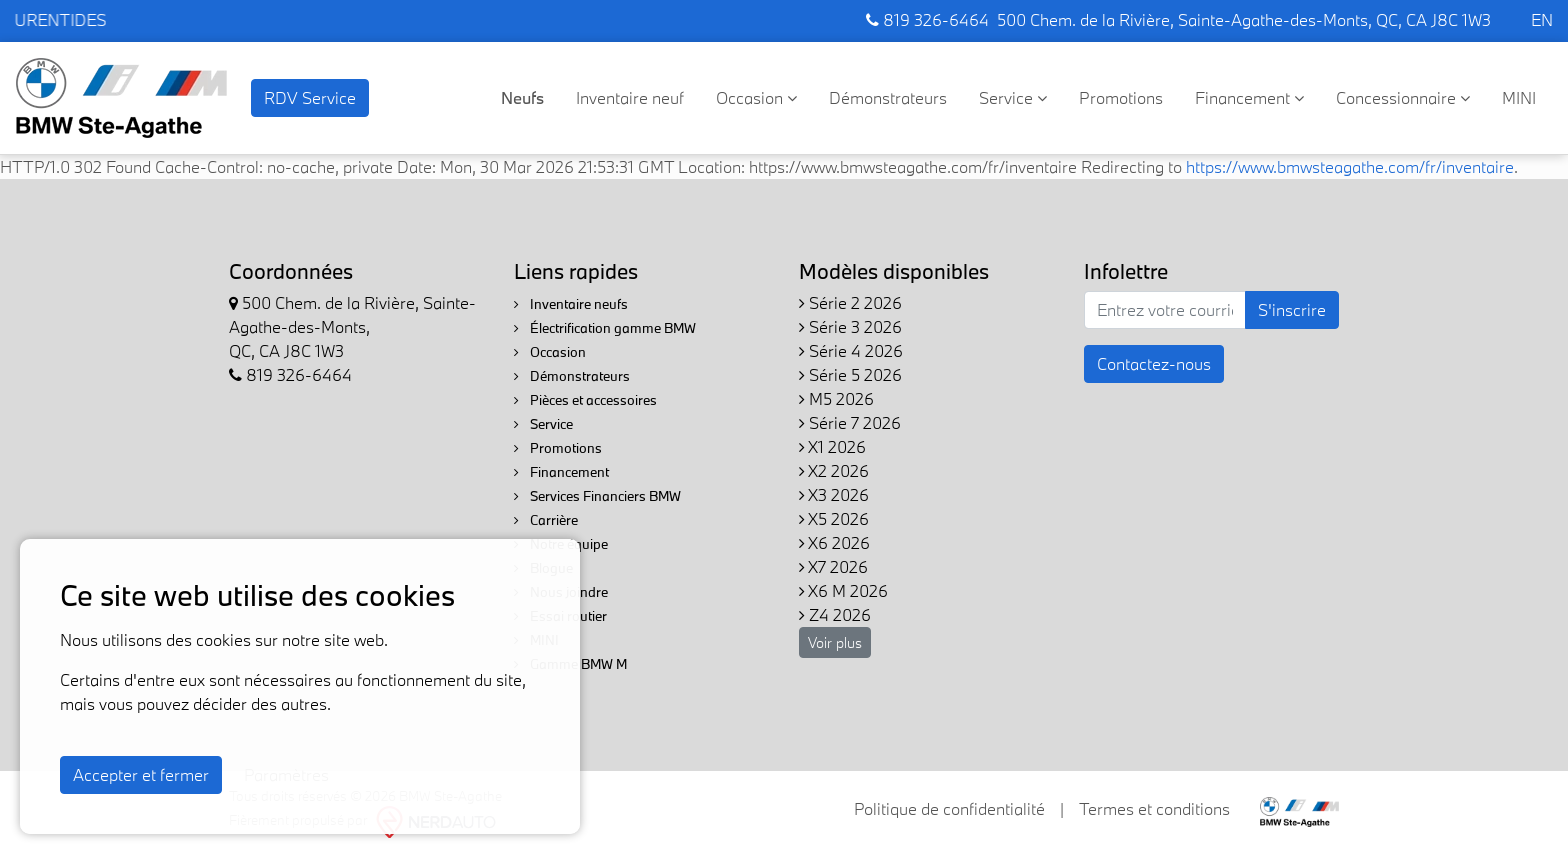  I want to click on Contactez-nous, so click(1154, 363).